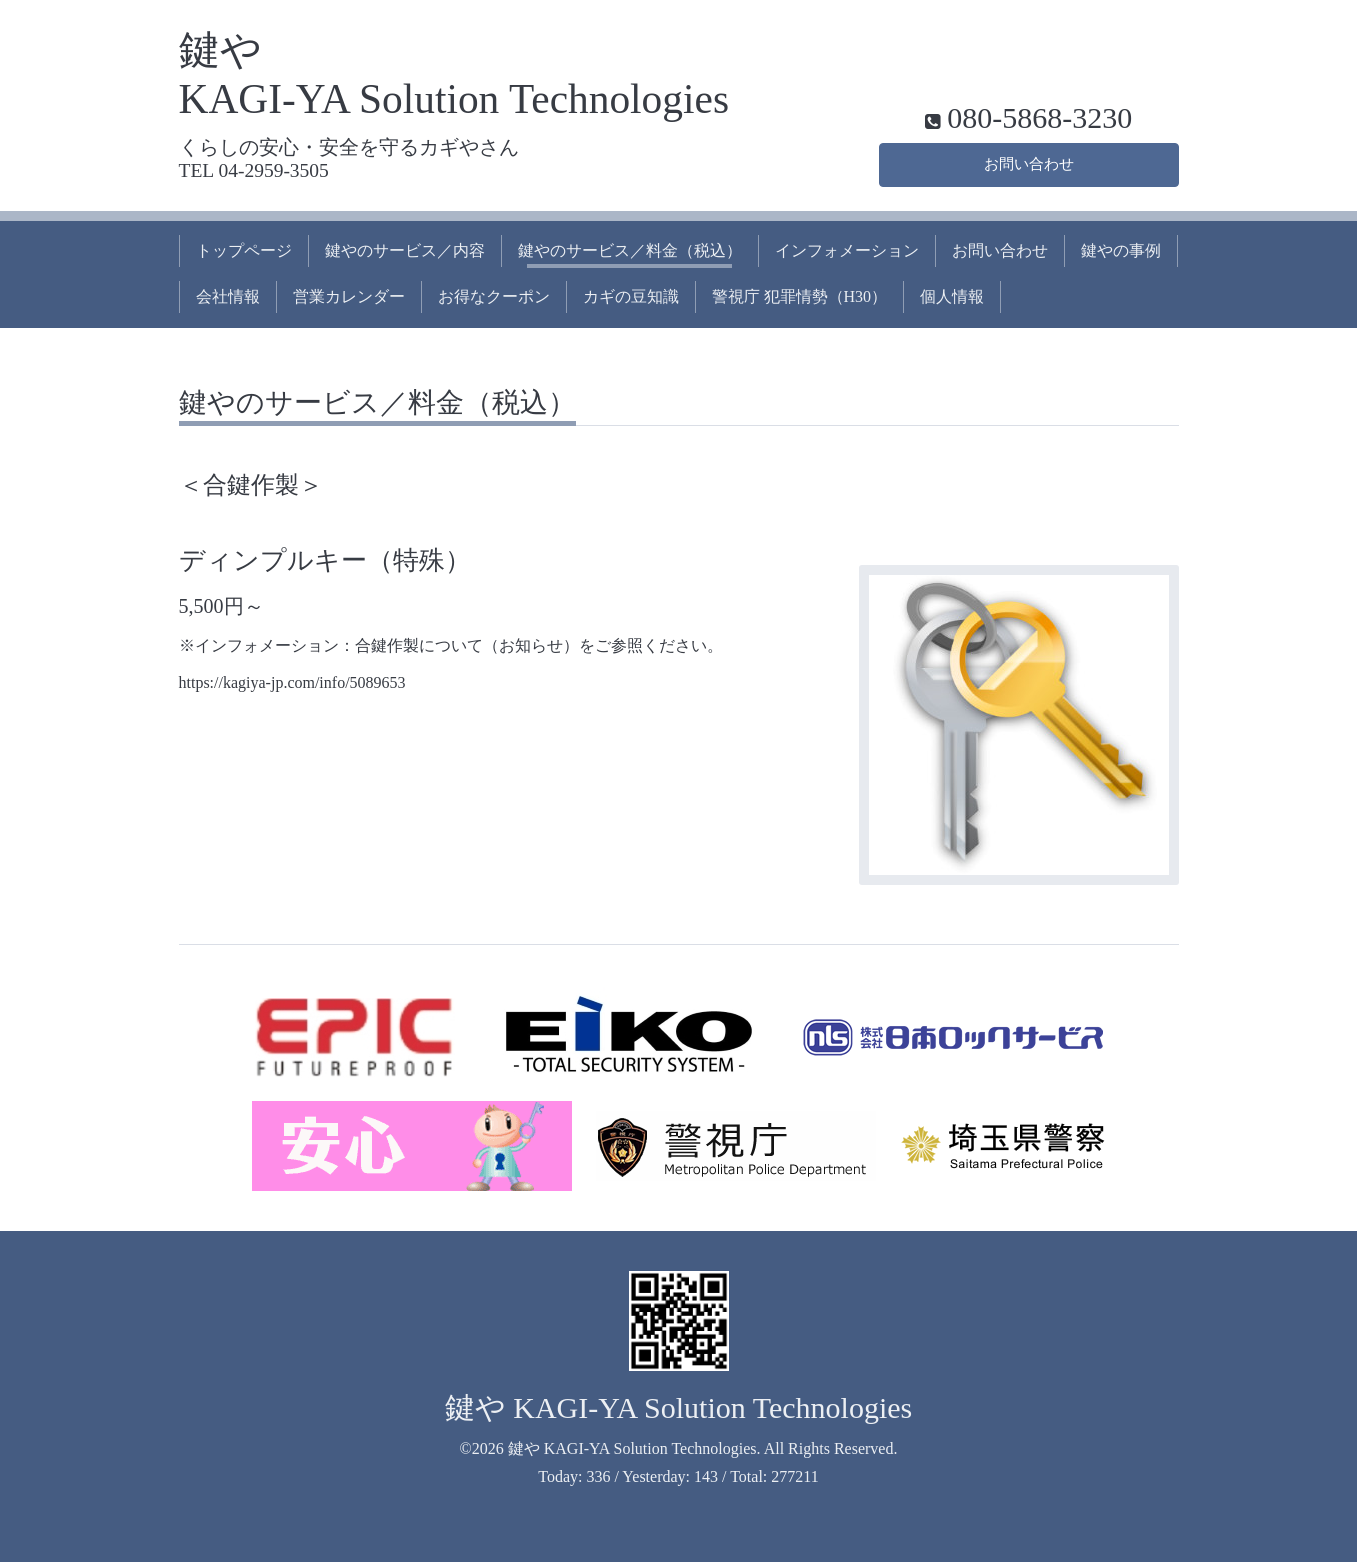 The height and width of the screenshot is (1562, 1357). What do you see at coordinates (405, 250) in the screenshot?
I see `鍵やのサービス／内容` at bounding box center [405, 250].